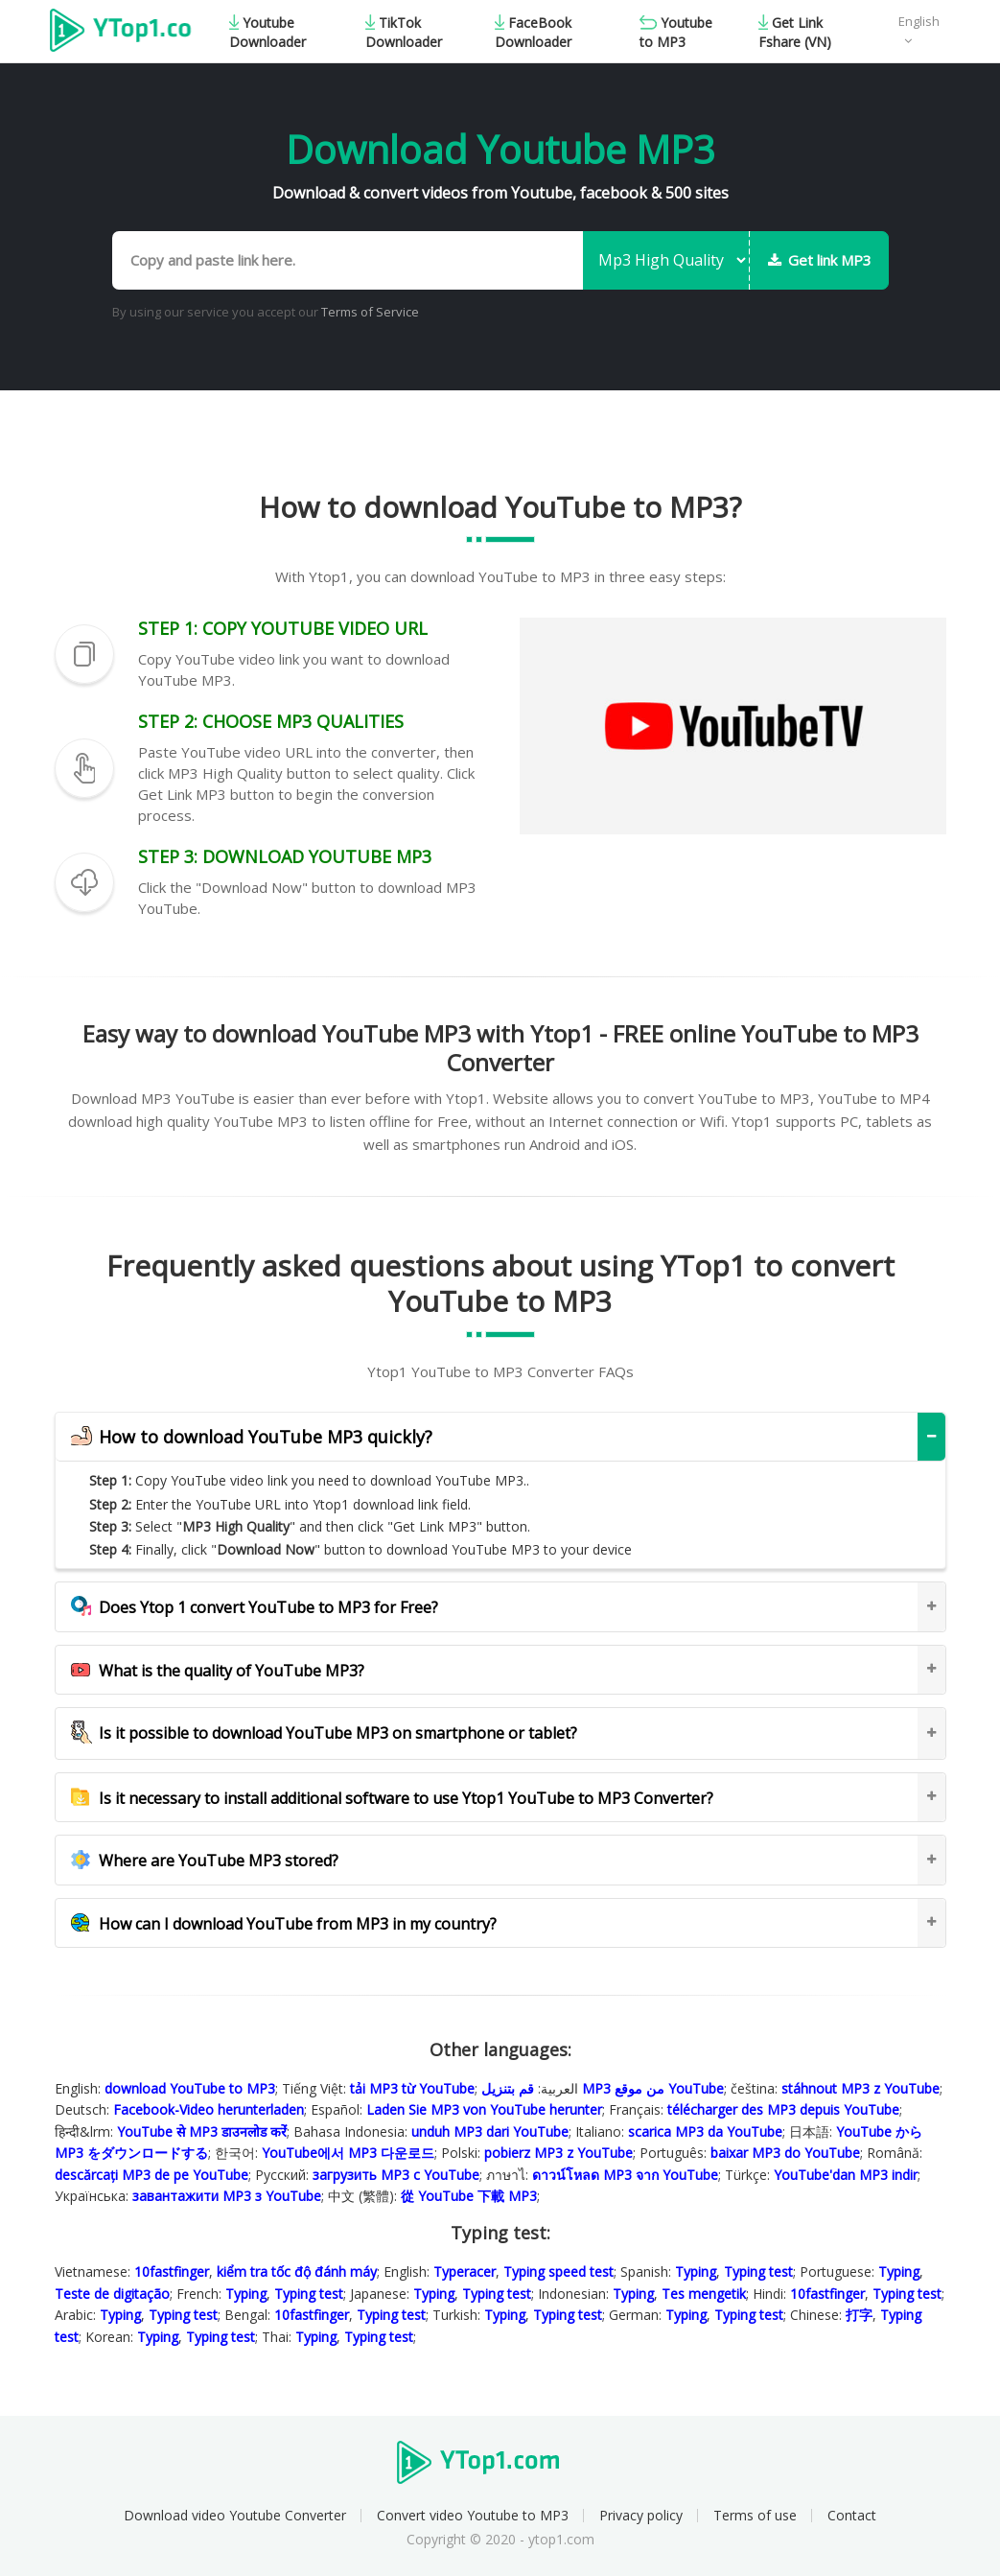 This screenshot has width=1000, height=2576. Describe the element at coordinates (217, 1670) in the screenshot. I see `What is the quality of YouTube MP3?` at that location.